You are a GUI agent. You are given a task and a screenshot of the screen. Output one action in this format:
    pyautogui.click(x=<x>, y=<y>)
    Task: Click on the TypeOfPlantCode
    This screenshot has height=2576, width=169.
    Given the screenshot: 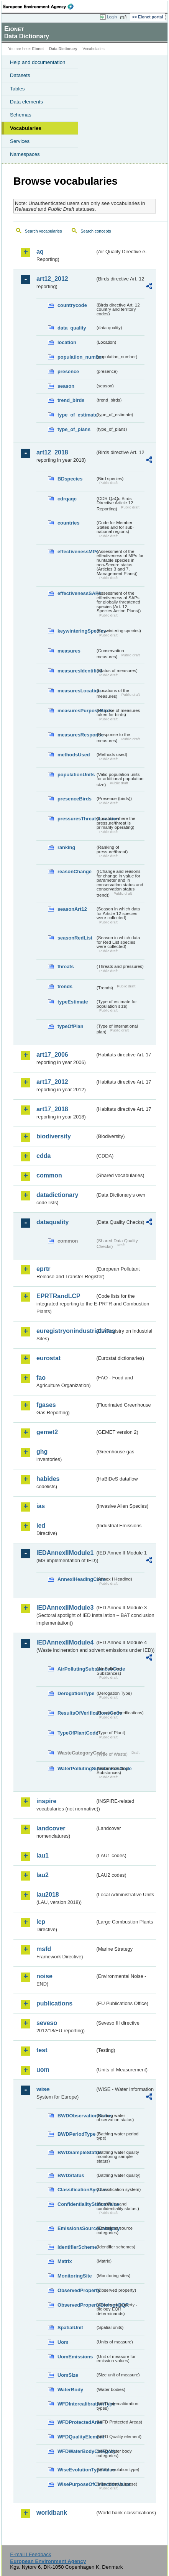 What is the action you would take?
    pyautogui.click(x=76, y=1733)
    